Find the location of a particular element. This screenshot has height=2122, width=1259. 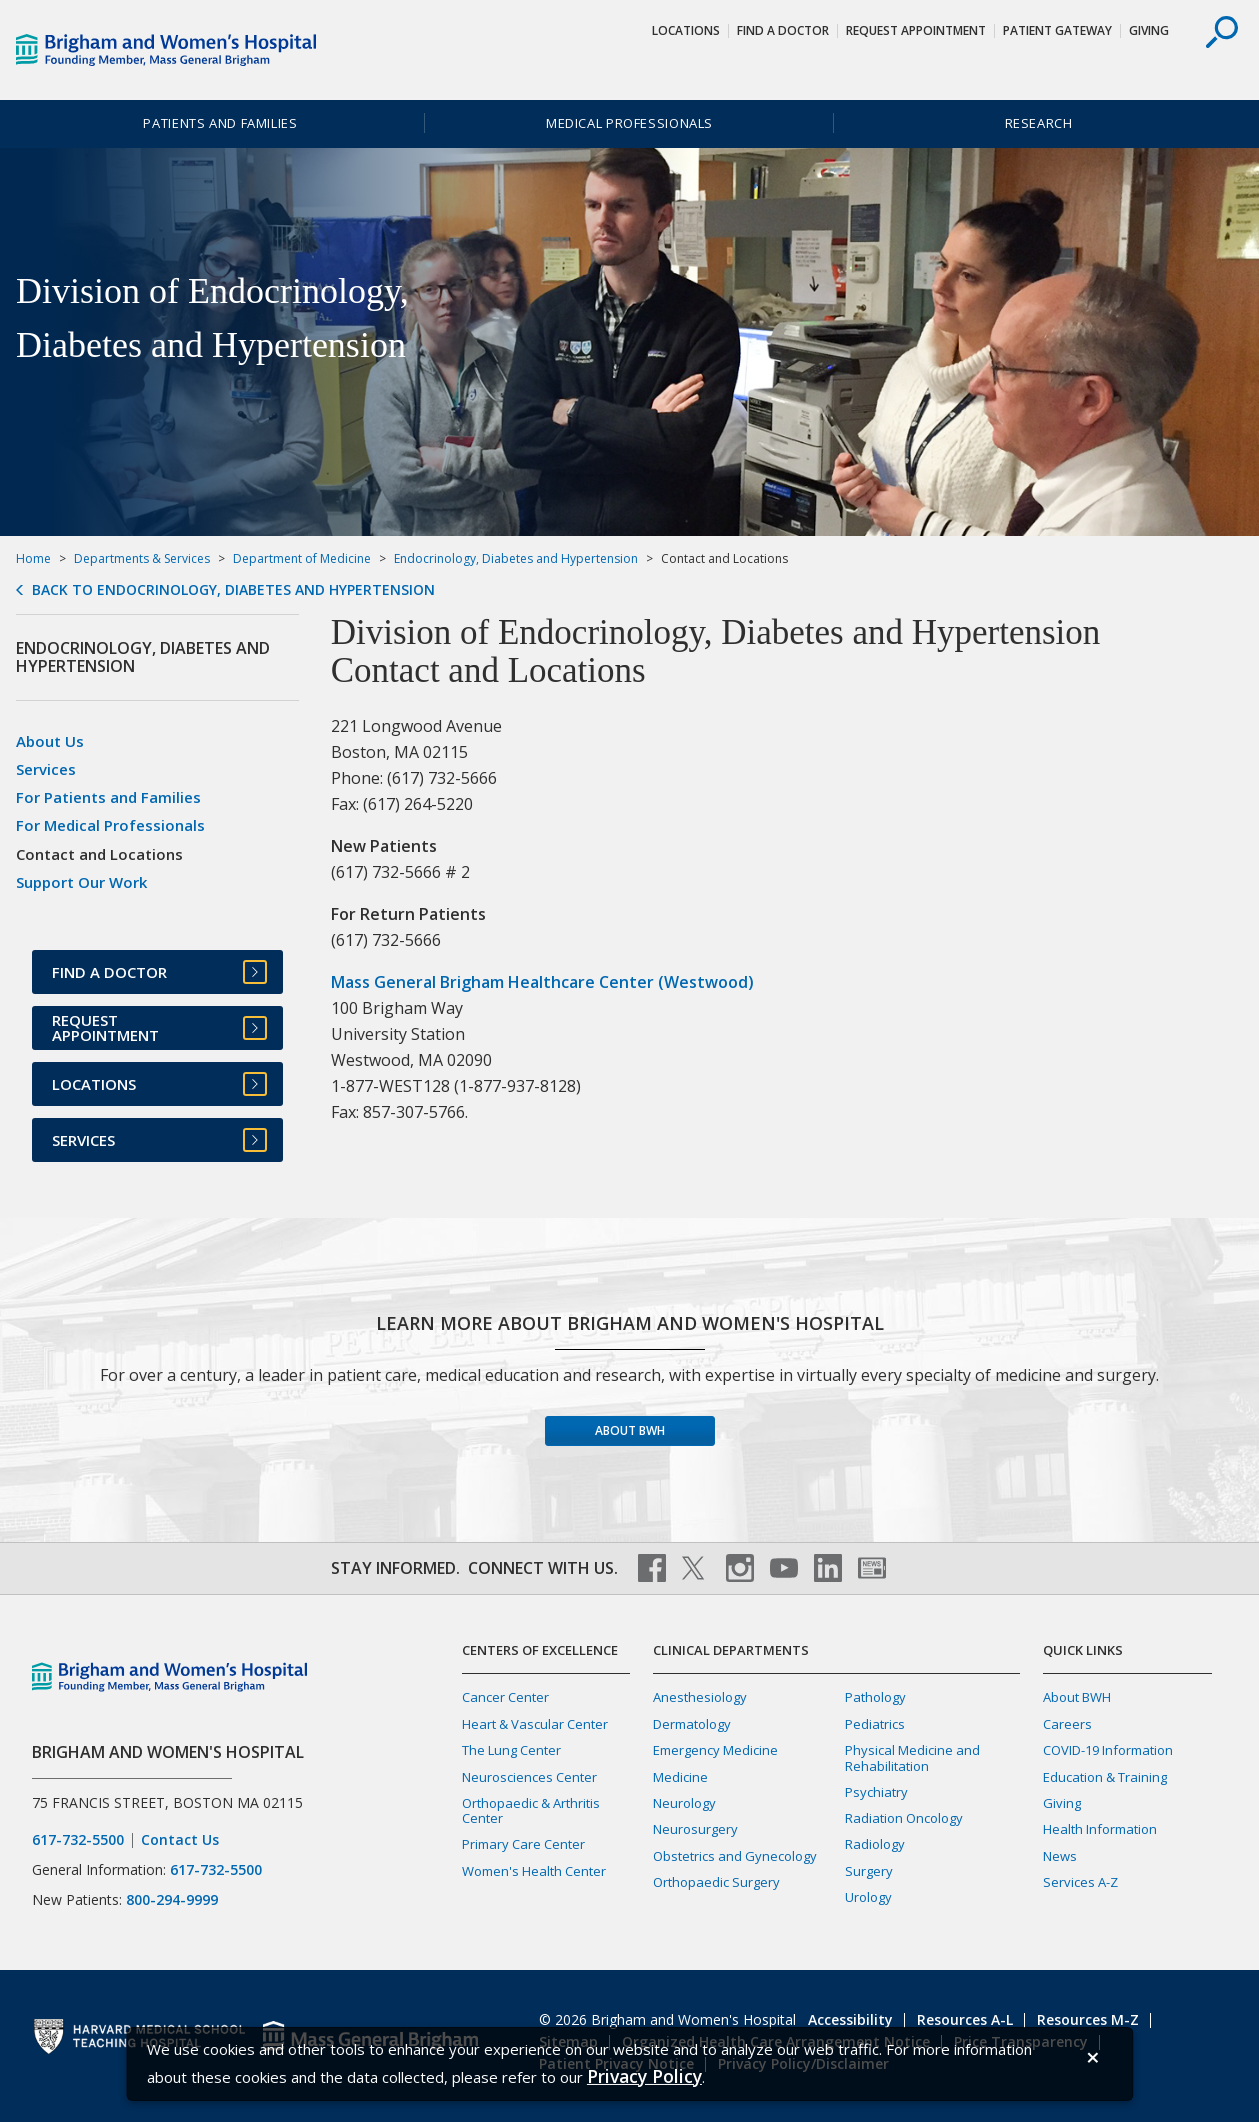

Research is located at coordinates (1039, 123).